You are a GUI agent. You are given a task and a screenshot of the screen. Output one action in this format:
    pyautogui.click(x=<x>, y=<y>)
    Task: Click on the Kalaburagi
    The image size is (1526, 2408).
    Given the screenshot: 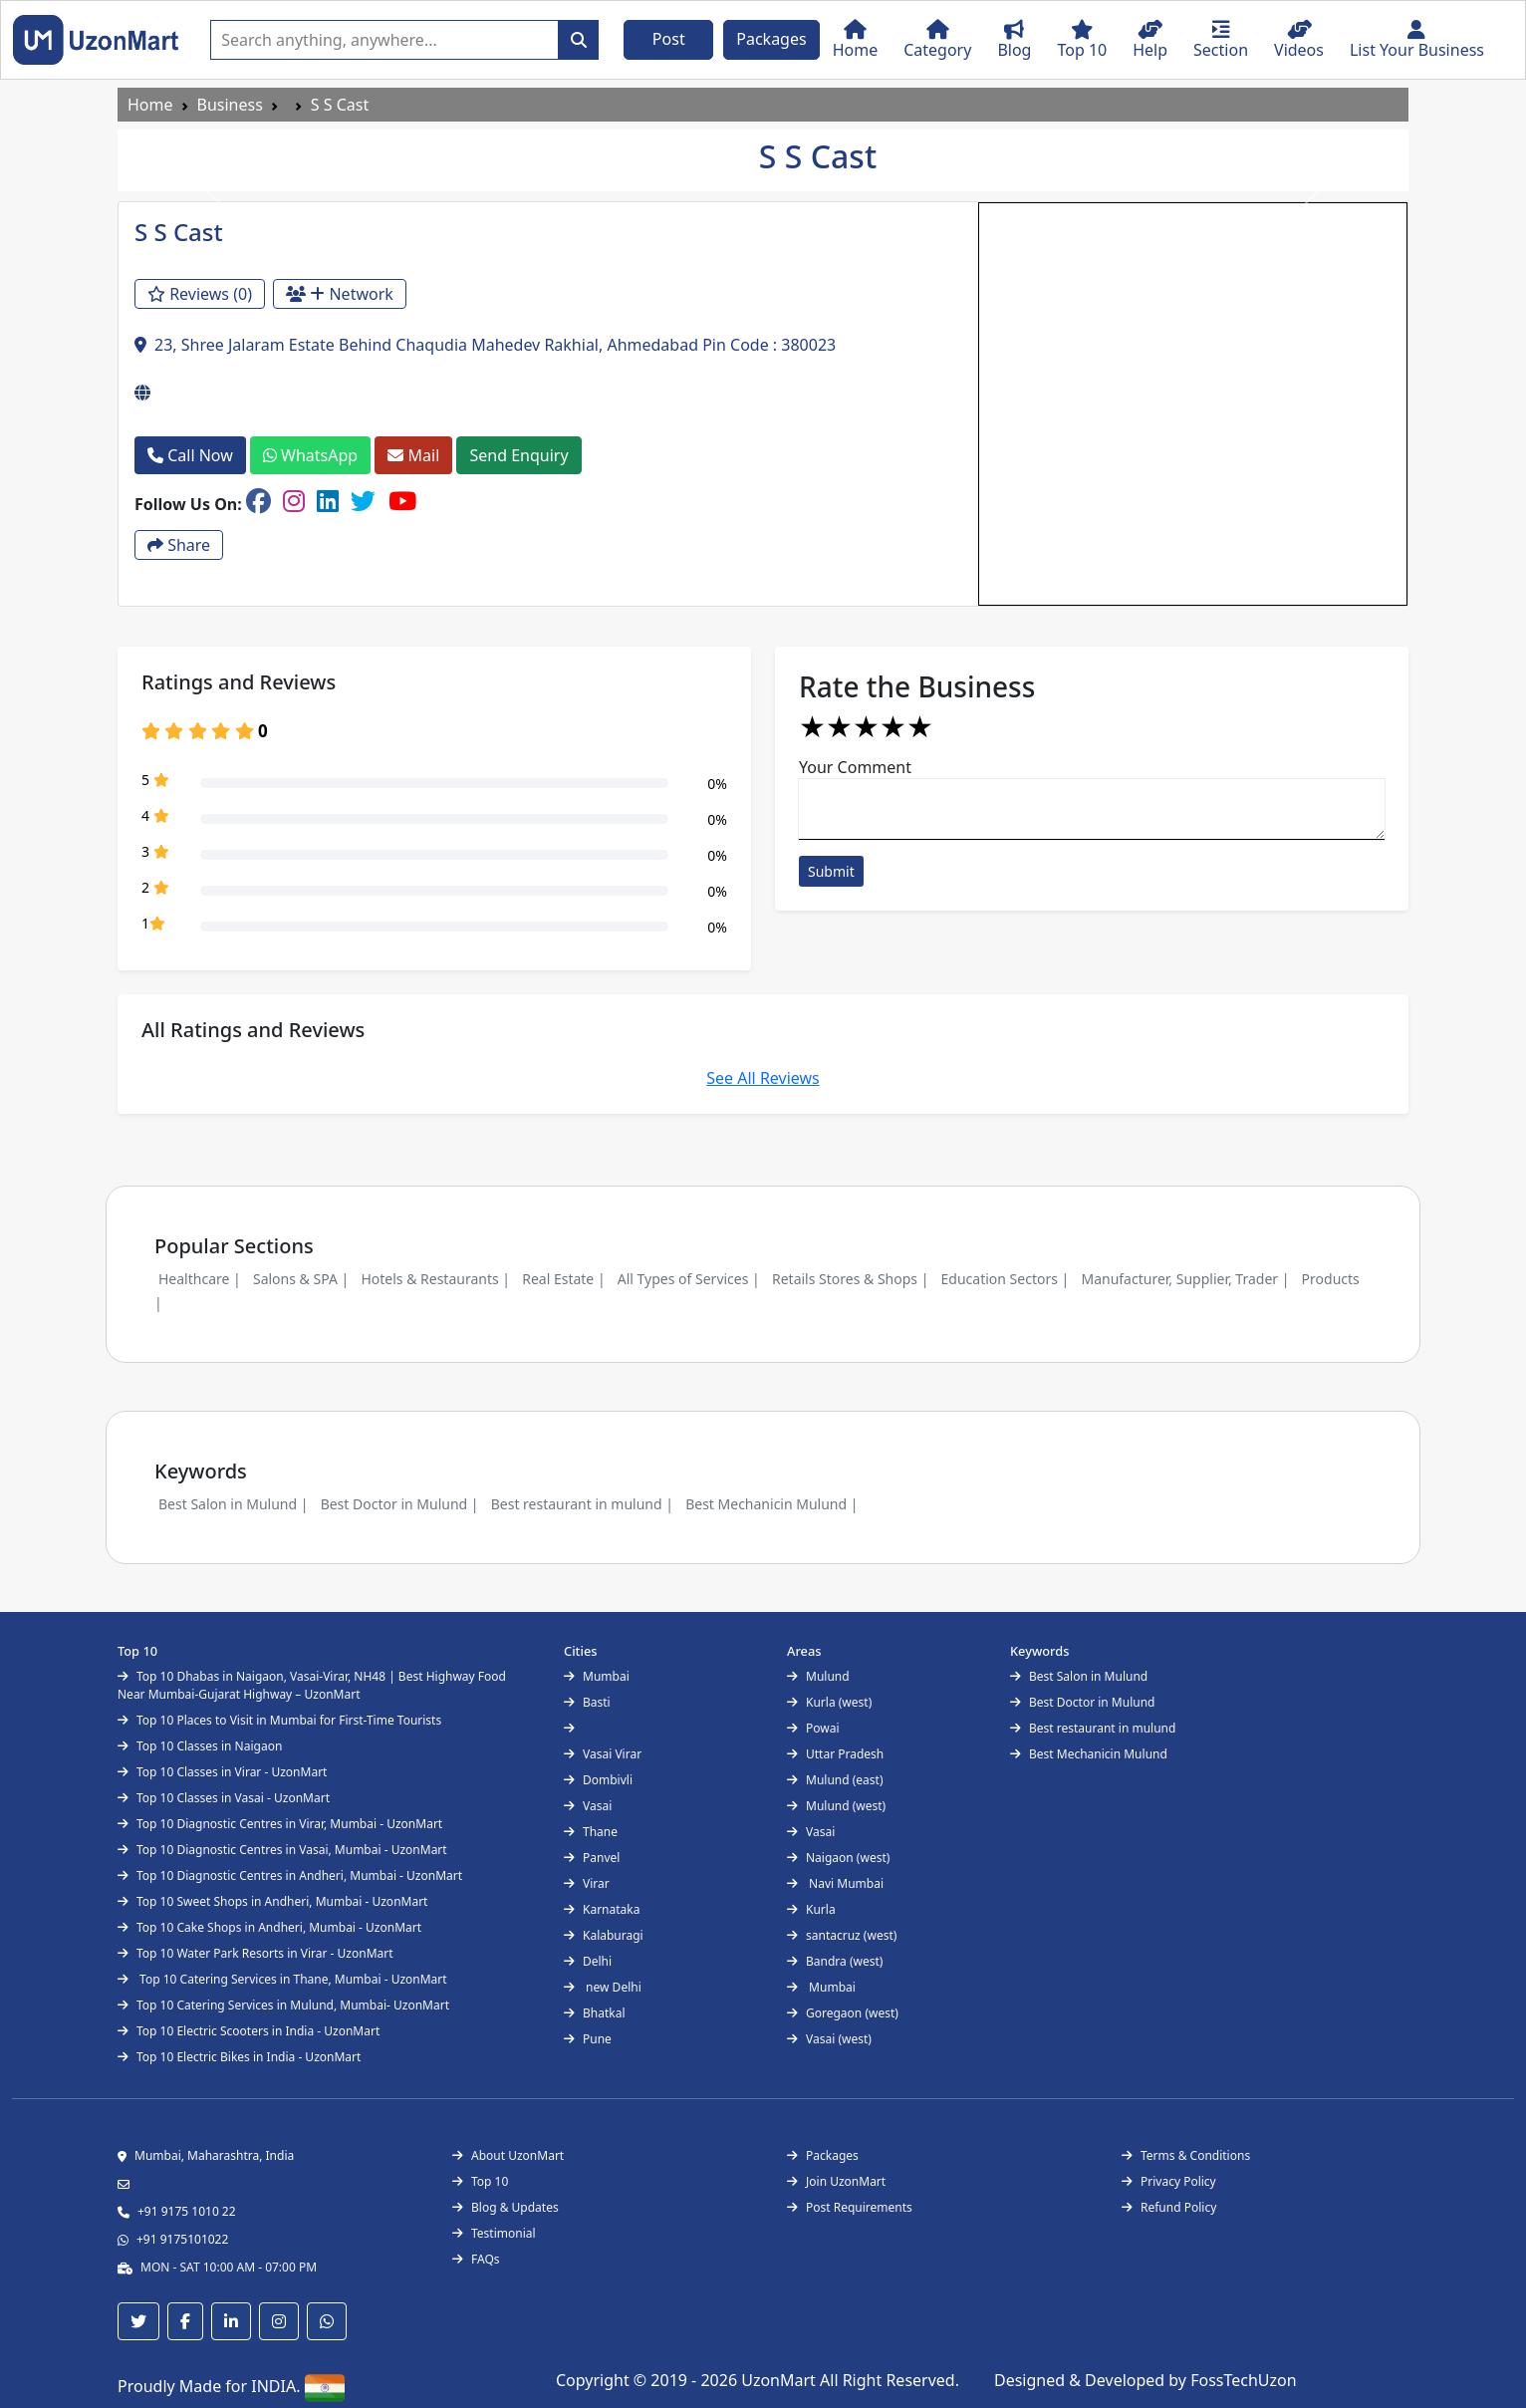 What is the action you would take?
    pyautogui.click(x=603, y=1935)
    